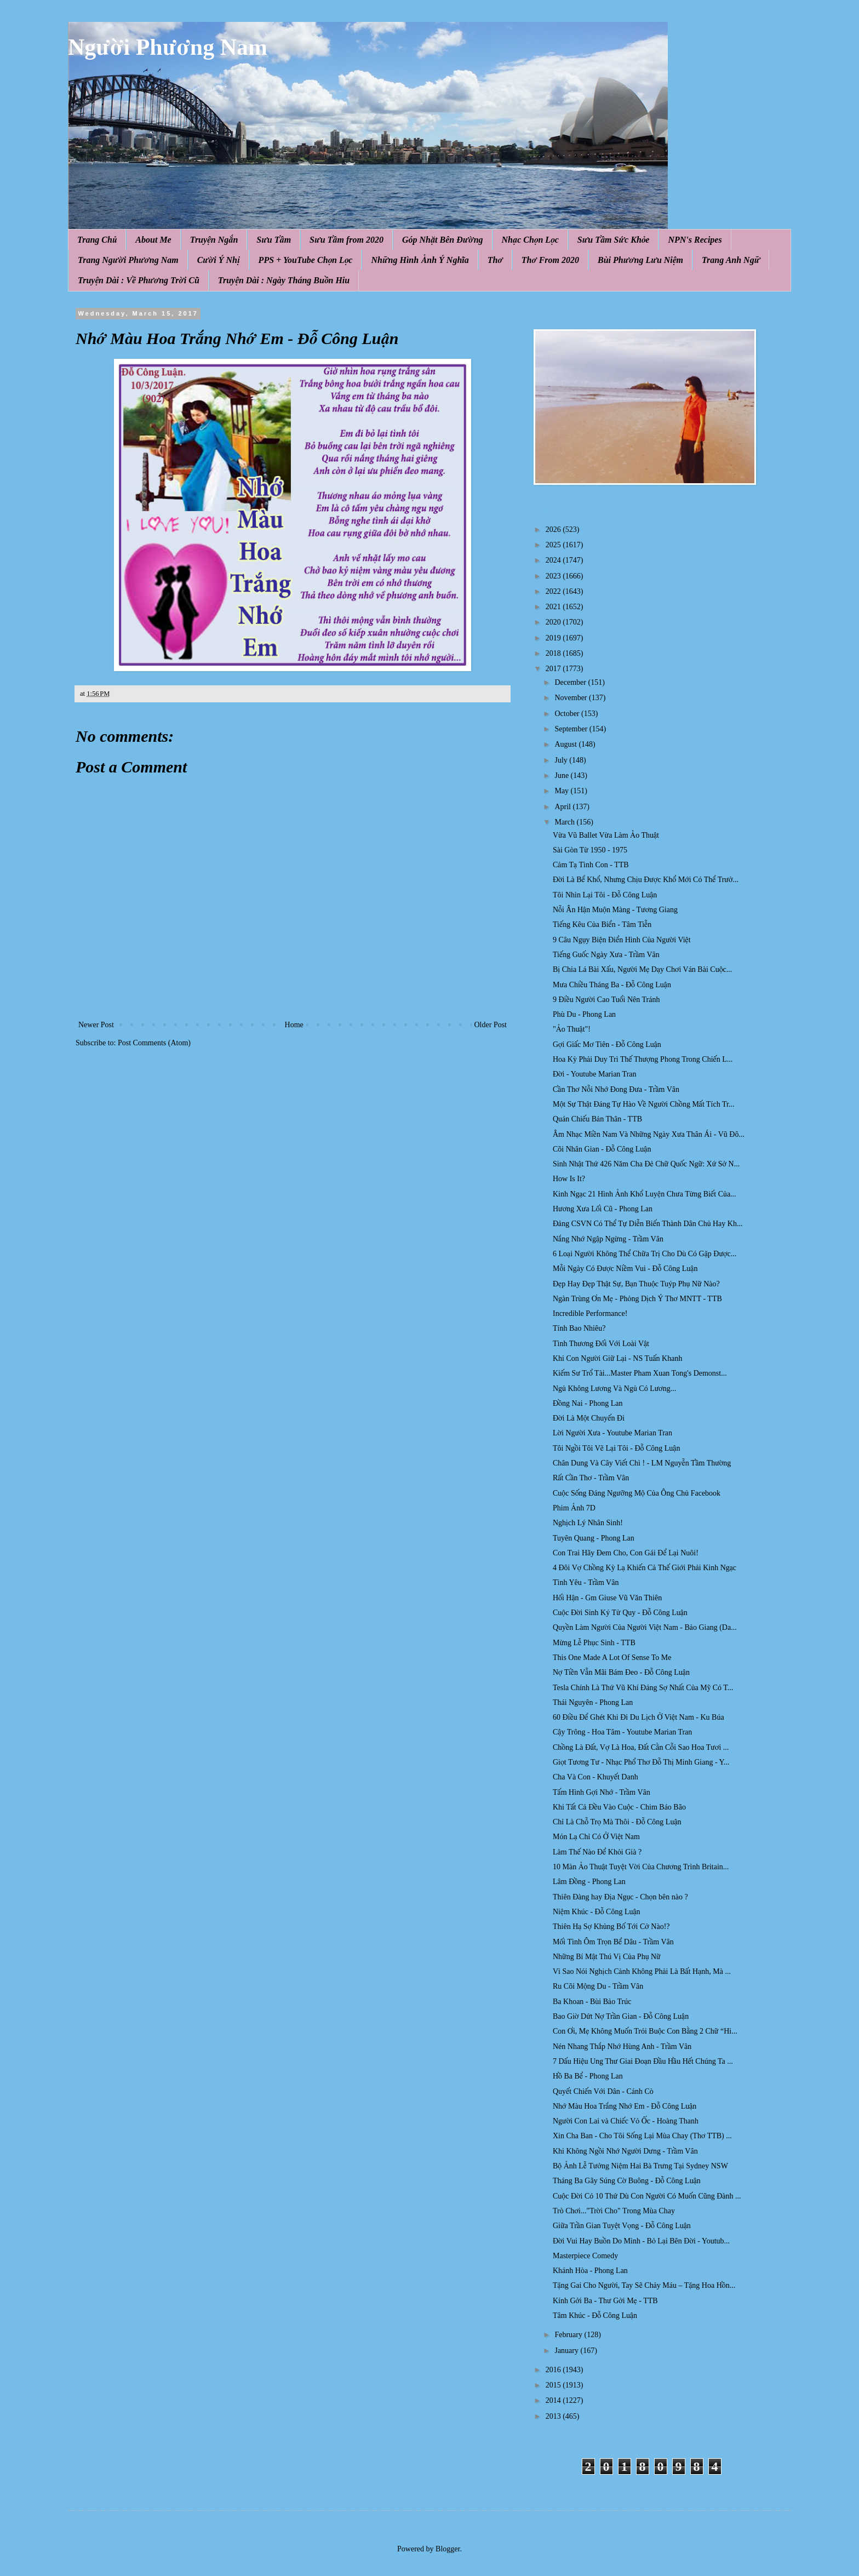  Describe the element at coordinates (625, 1553) in the screenshot. I see `Con Trai Hãy Đem Cho, Con Gái Để Lại Nuôi!` at that location.